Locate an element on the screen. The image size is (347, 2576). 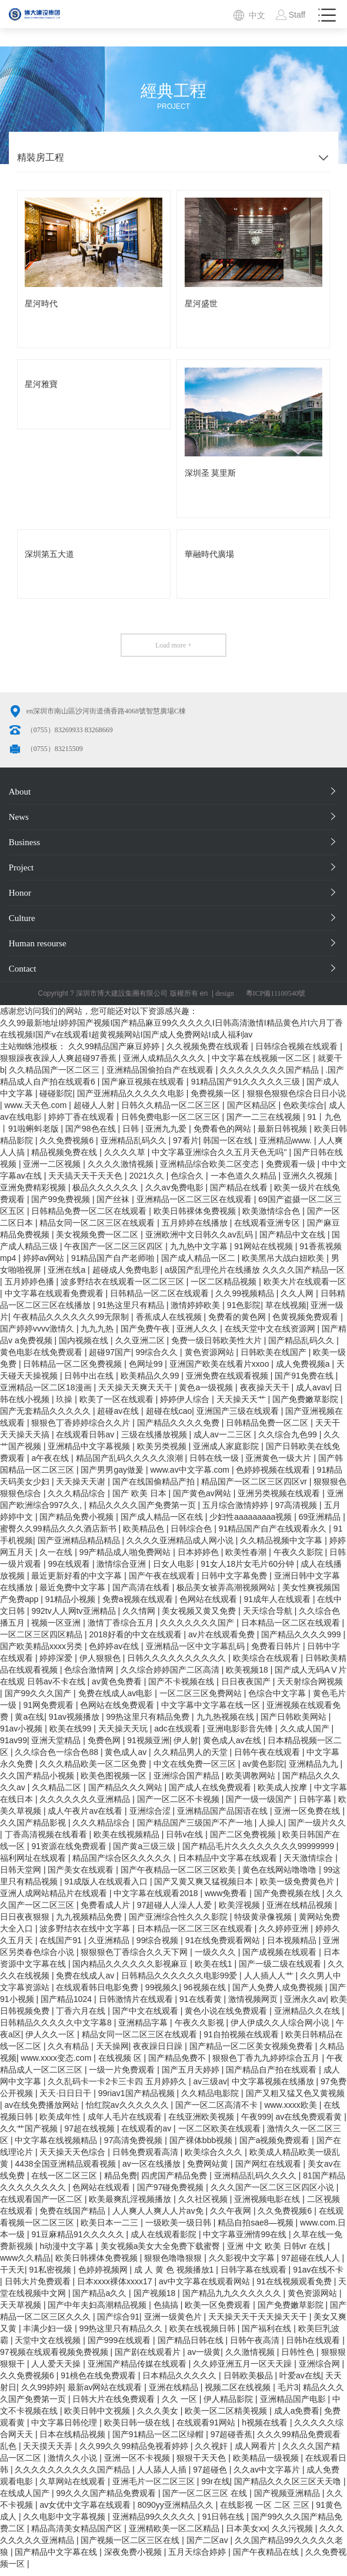
97超碰色 is located at coordinates (211, 2476).